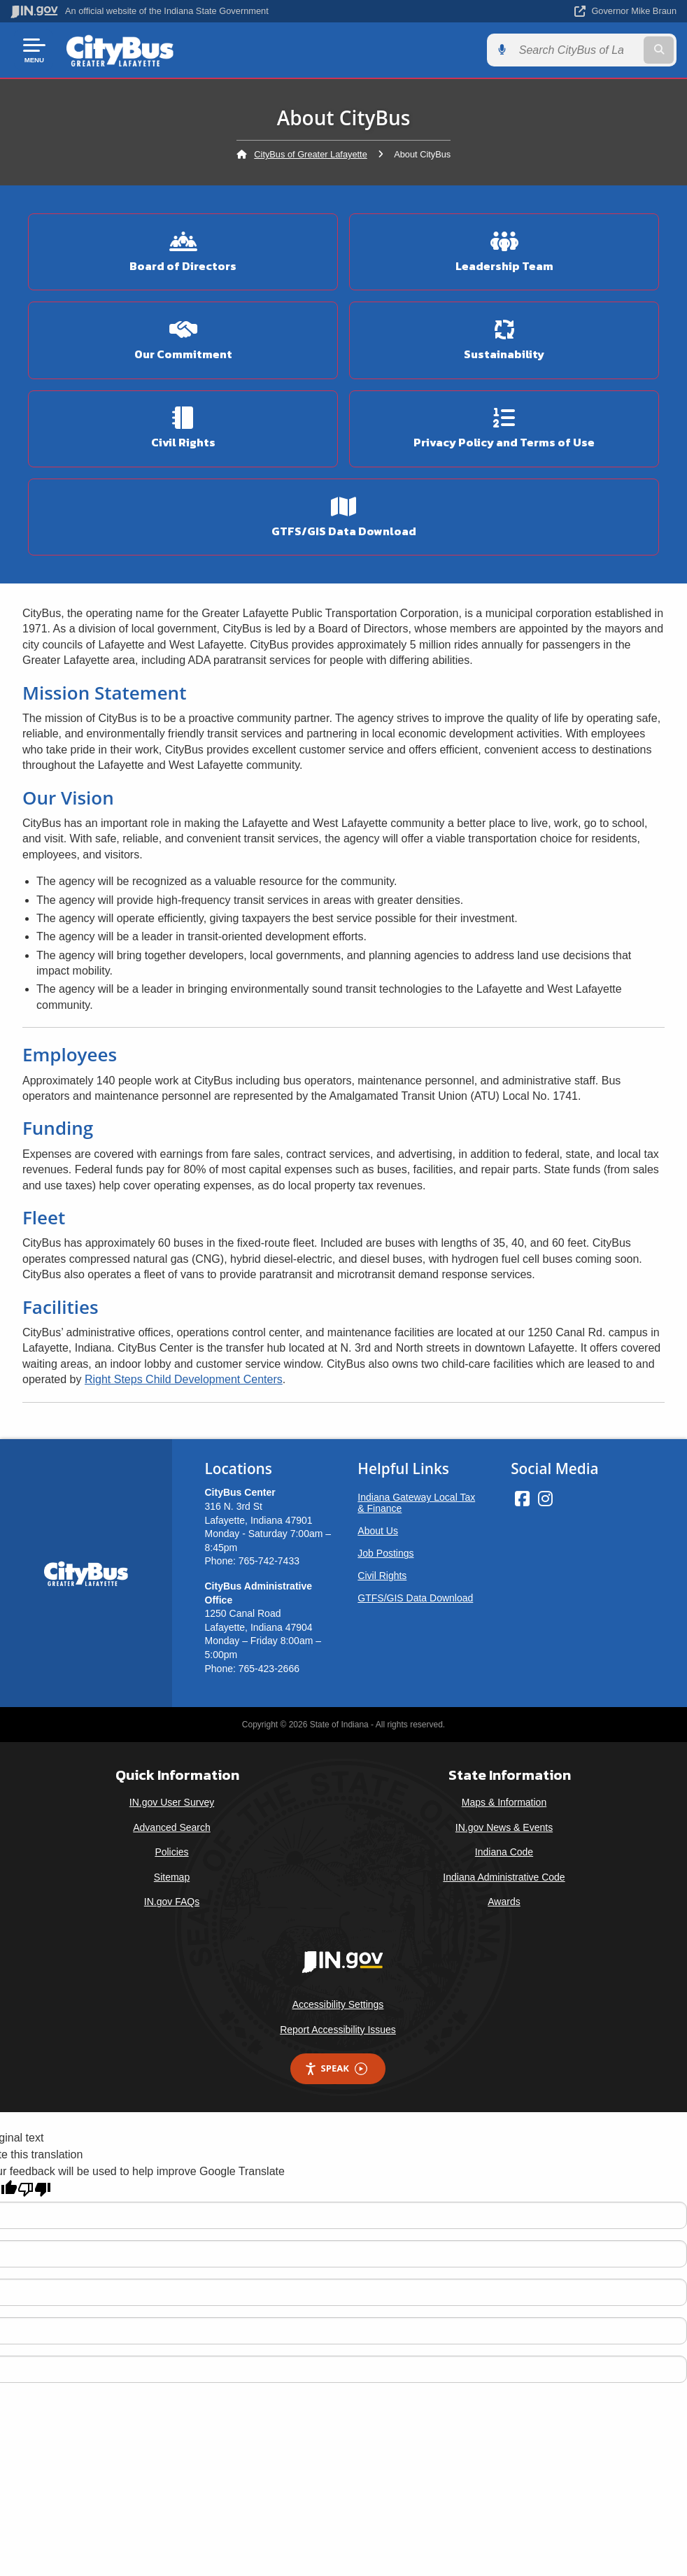 This screenshot has width=687, height=2576. What do you see at coordinates (172, 1877) in the screenshot?
I see `Sitemap` at bounding box center [172, 1877].